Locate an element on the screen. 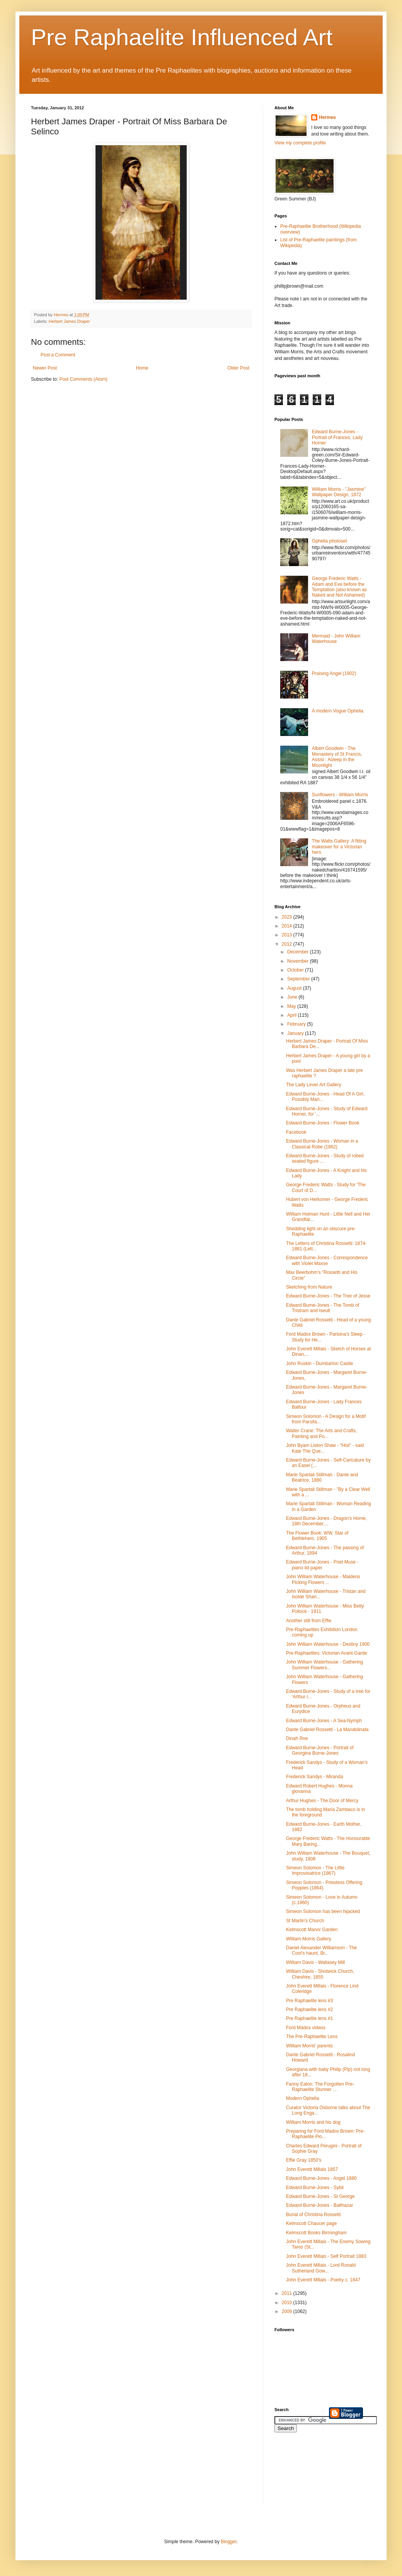 This screenshot has height=2576, width=402. John Everett Millais - Poetry c. 1847 is located at coordinates (323, 2280).